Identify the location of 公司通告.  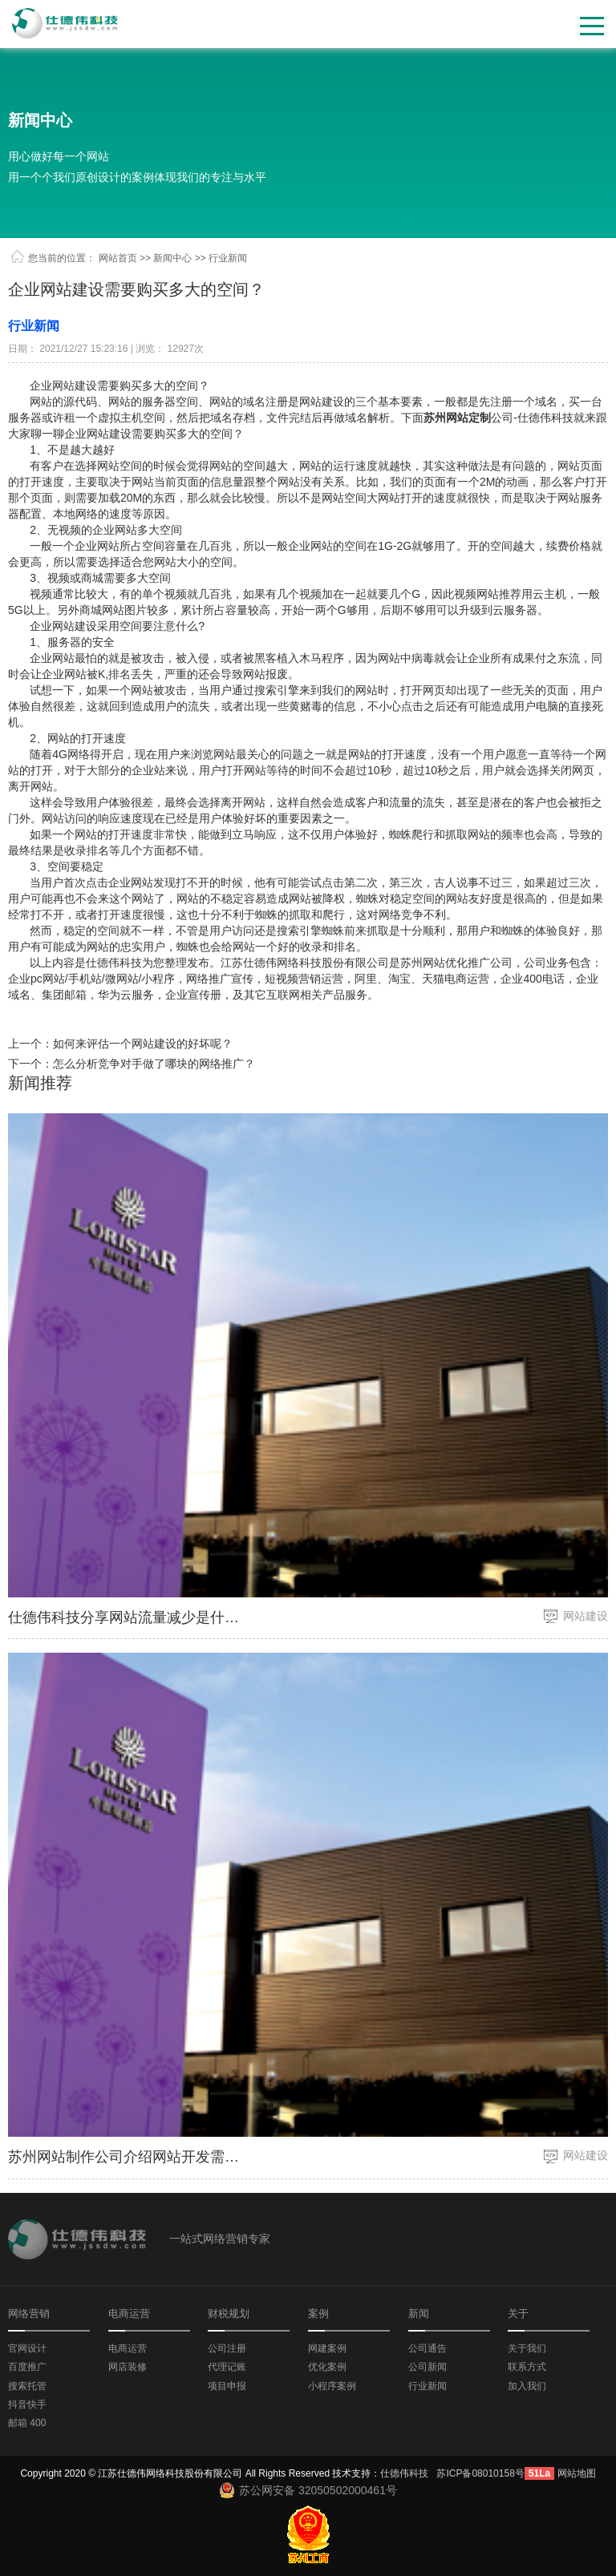
(427, 2348).